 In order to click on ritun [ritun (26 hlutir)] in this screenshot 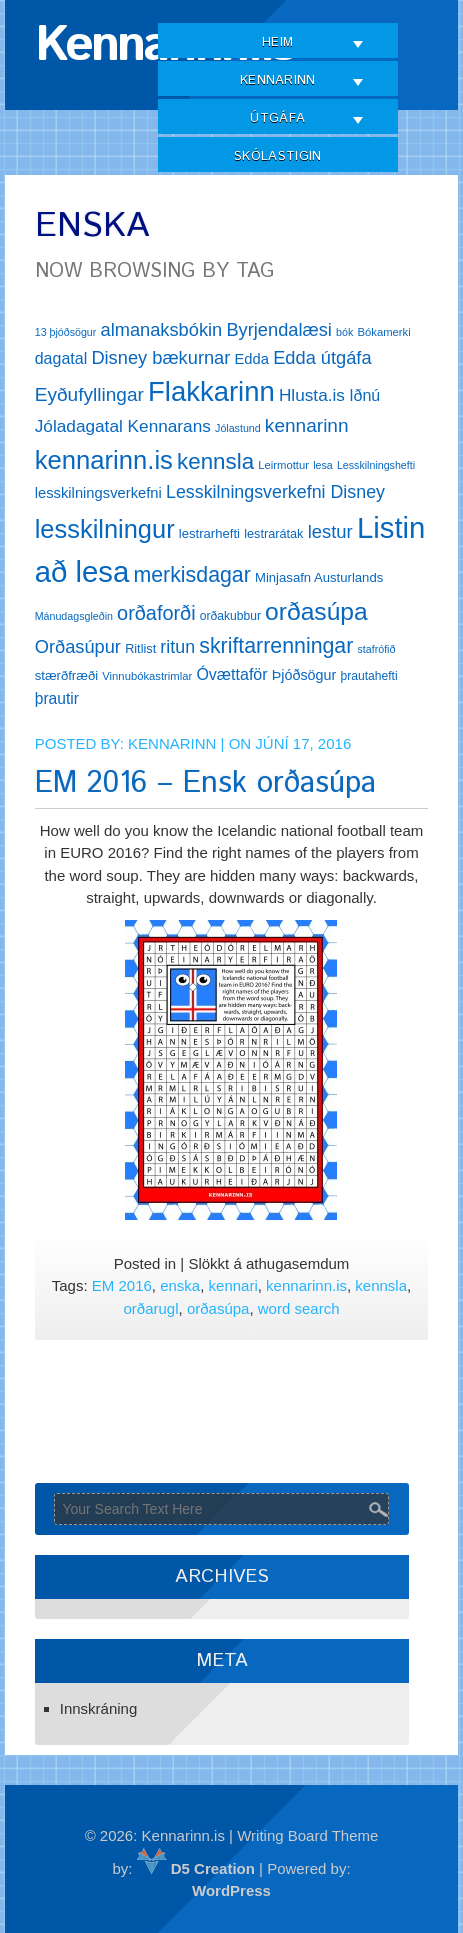, I will do `click(177, 647)`.